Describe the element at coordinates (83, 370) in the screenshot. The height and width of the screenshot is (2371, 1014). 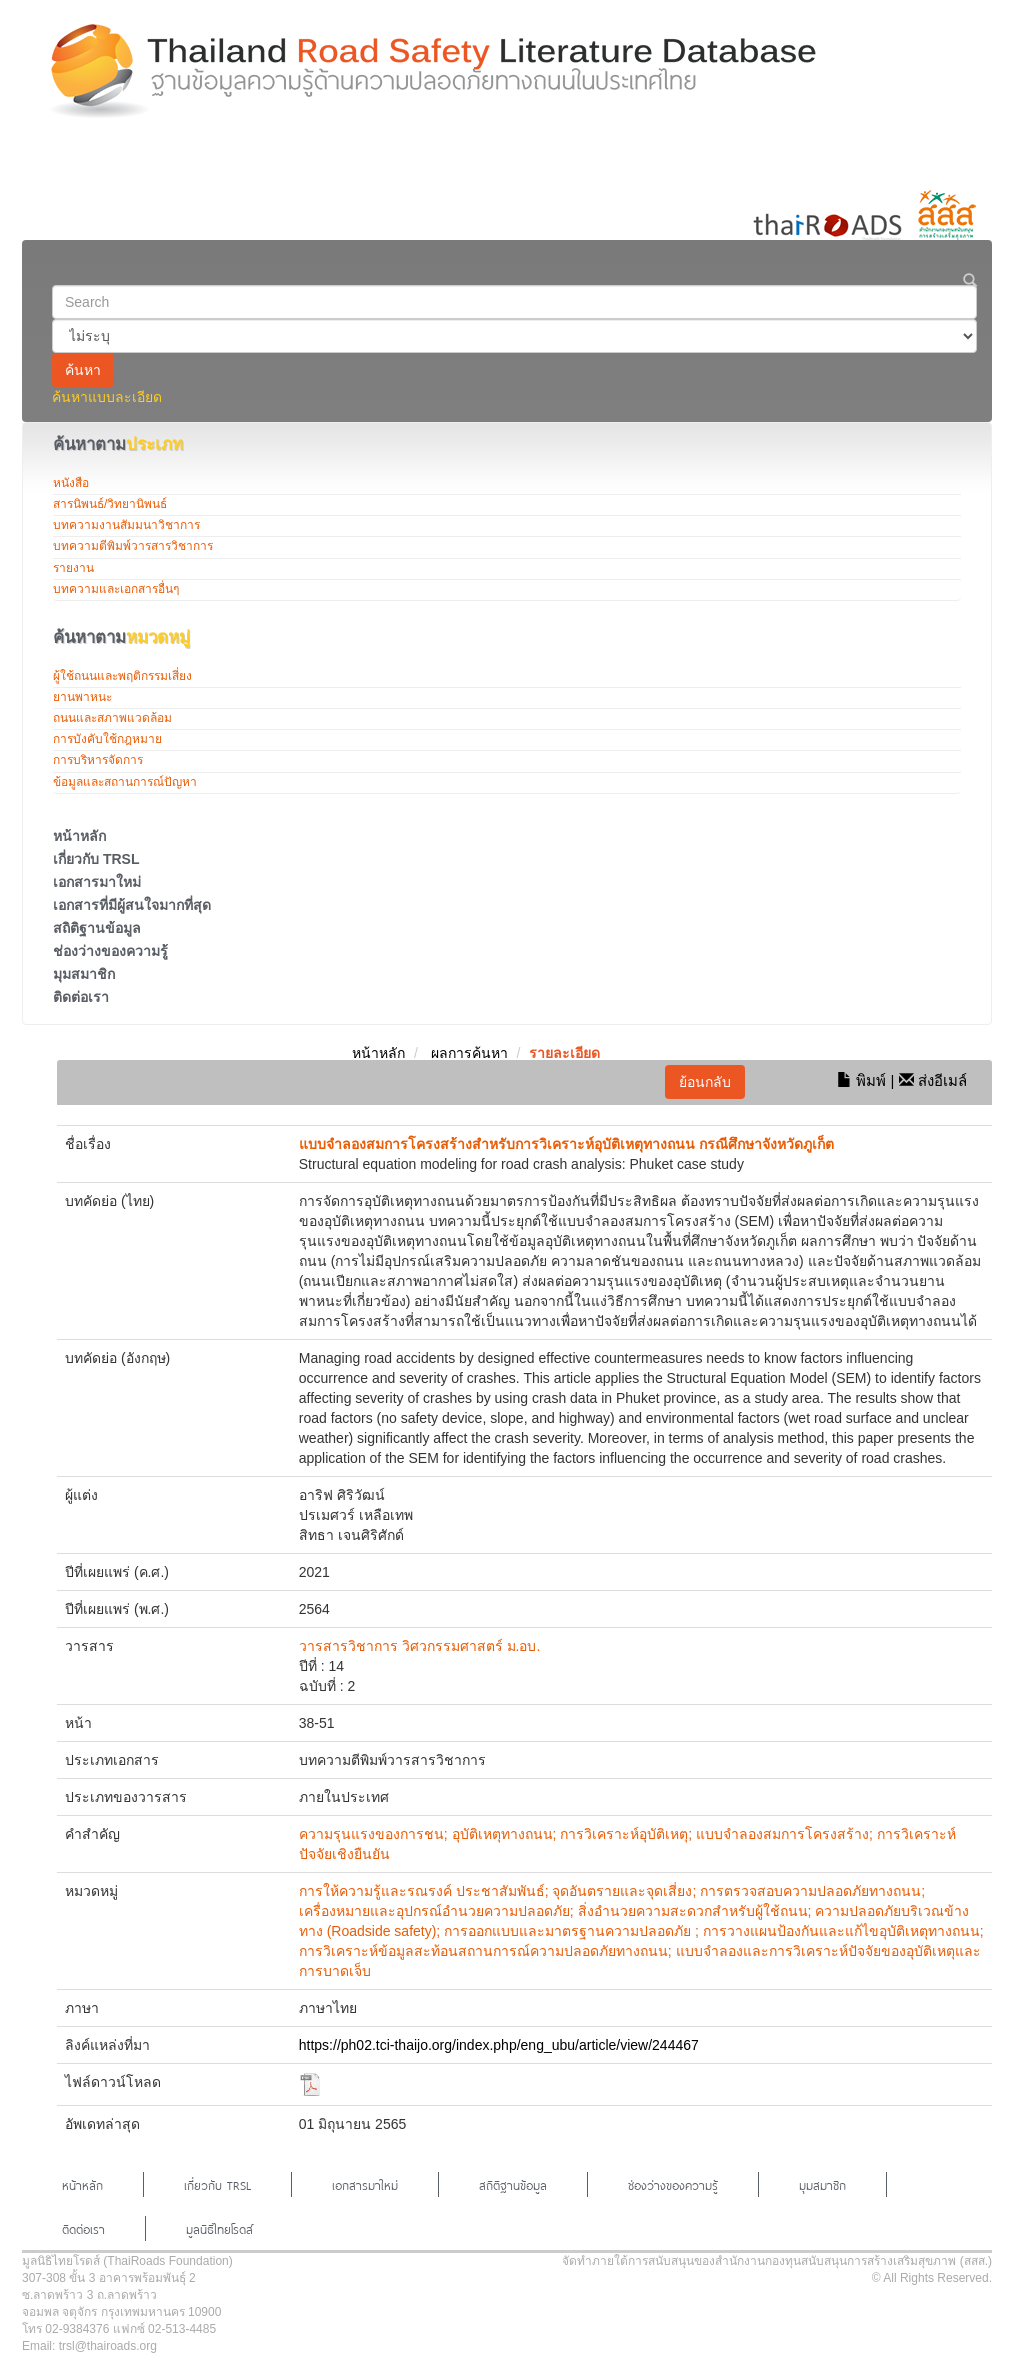
I see `ค้นหา` at that location.